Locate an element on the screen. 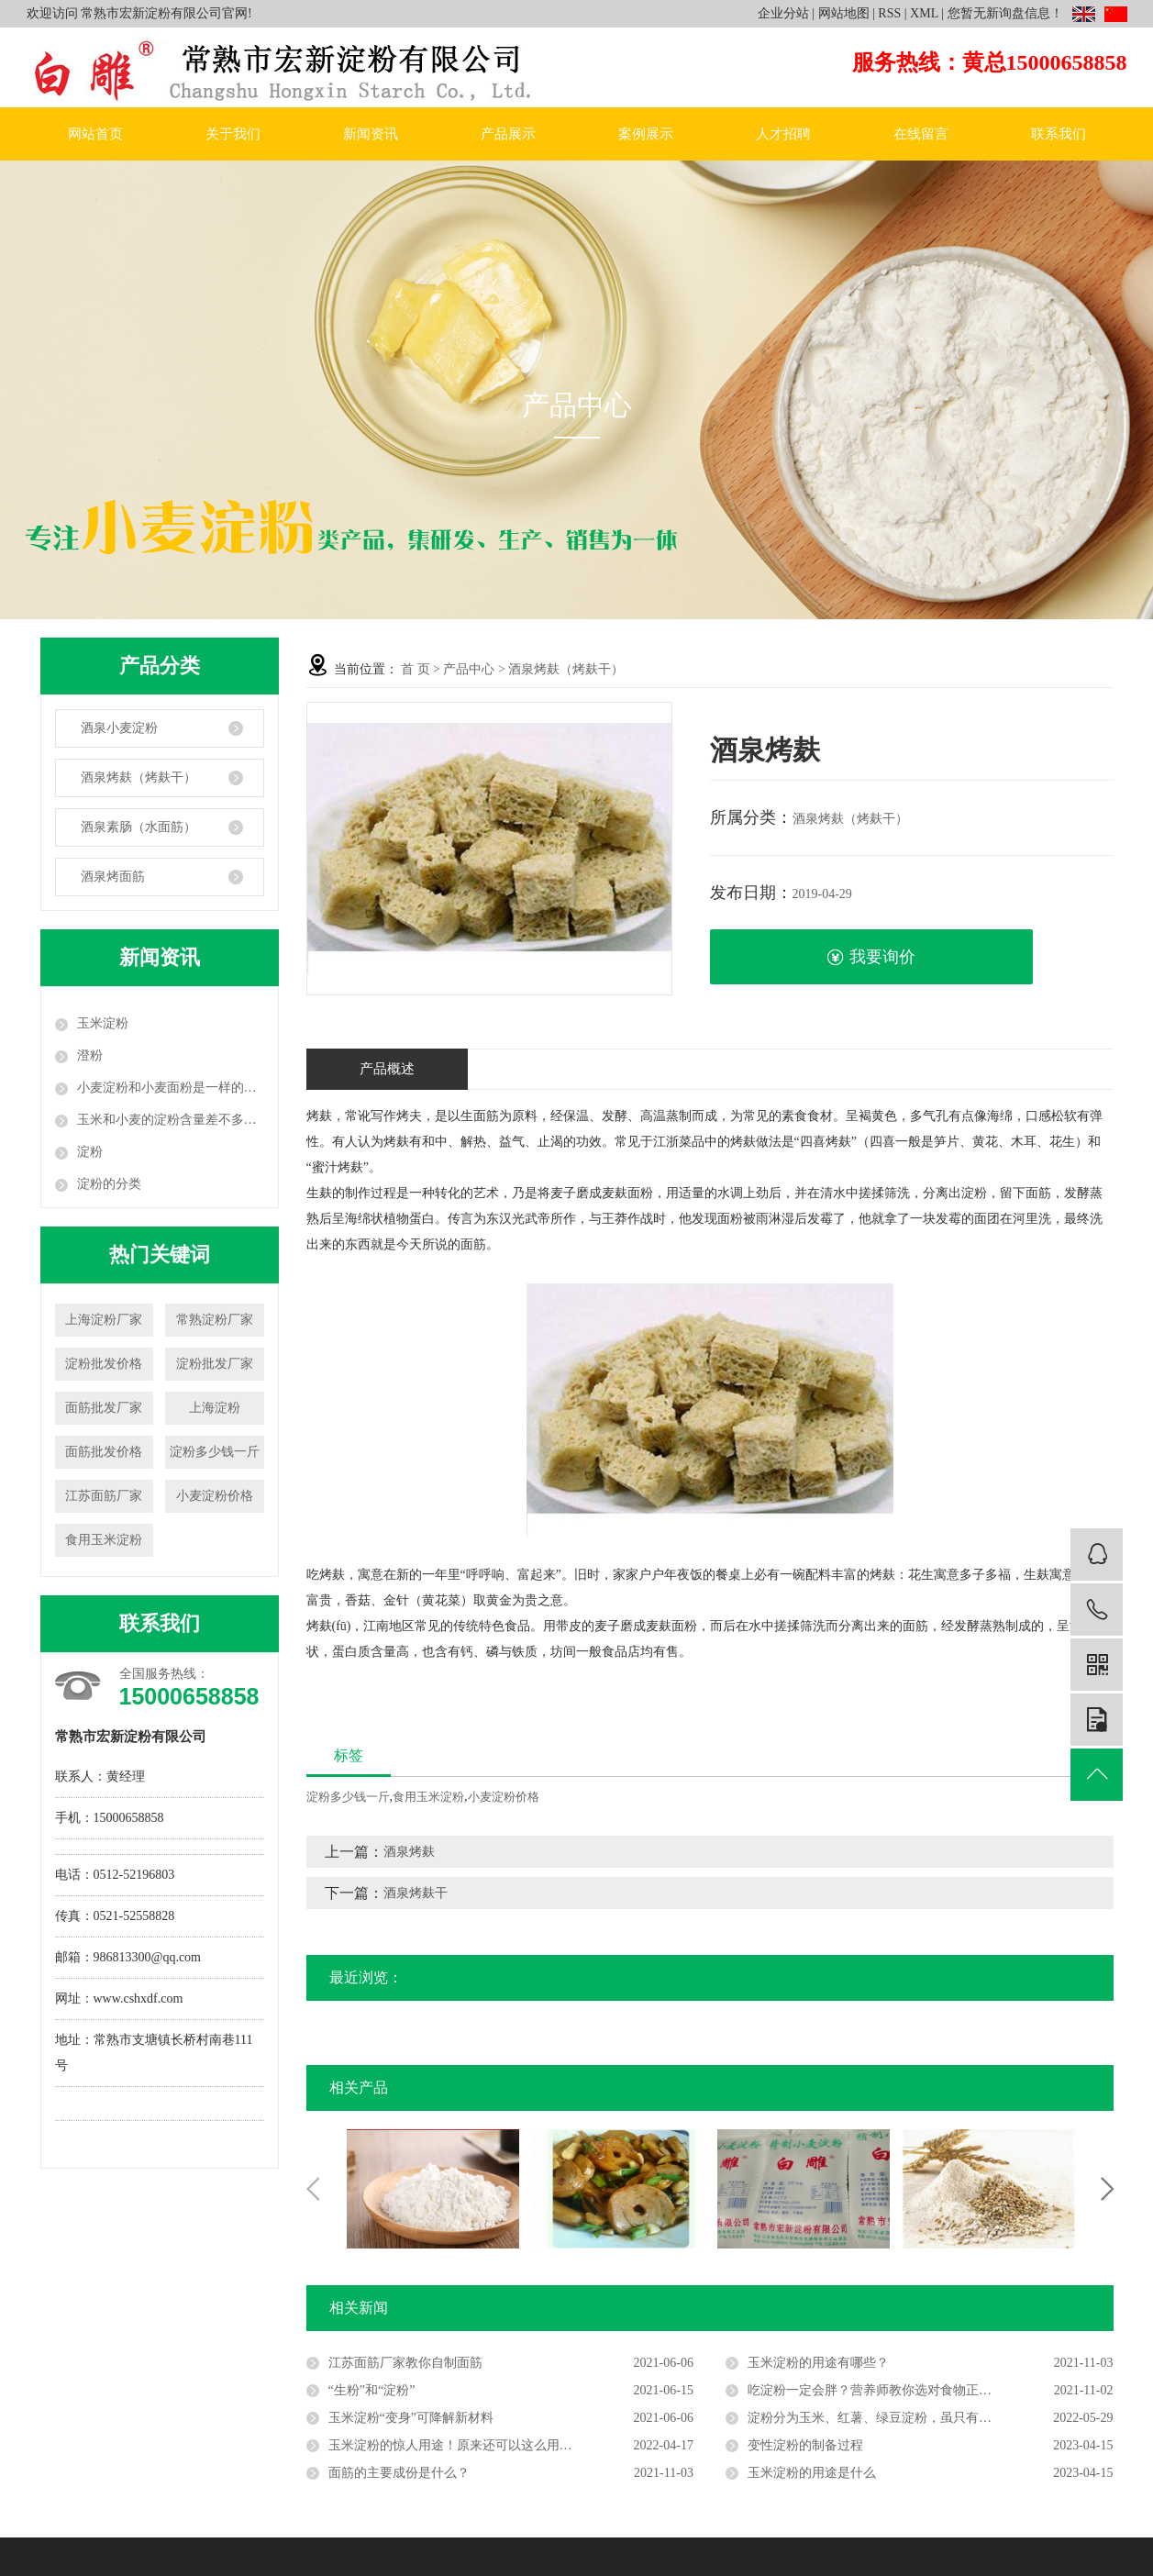 This screenshot has width=1153, height=2576. 变性淀粉的制备过程 is located at coordinates (805, 2445).